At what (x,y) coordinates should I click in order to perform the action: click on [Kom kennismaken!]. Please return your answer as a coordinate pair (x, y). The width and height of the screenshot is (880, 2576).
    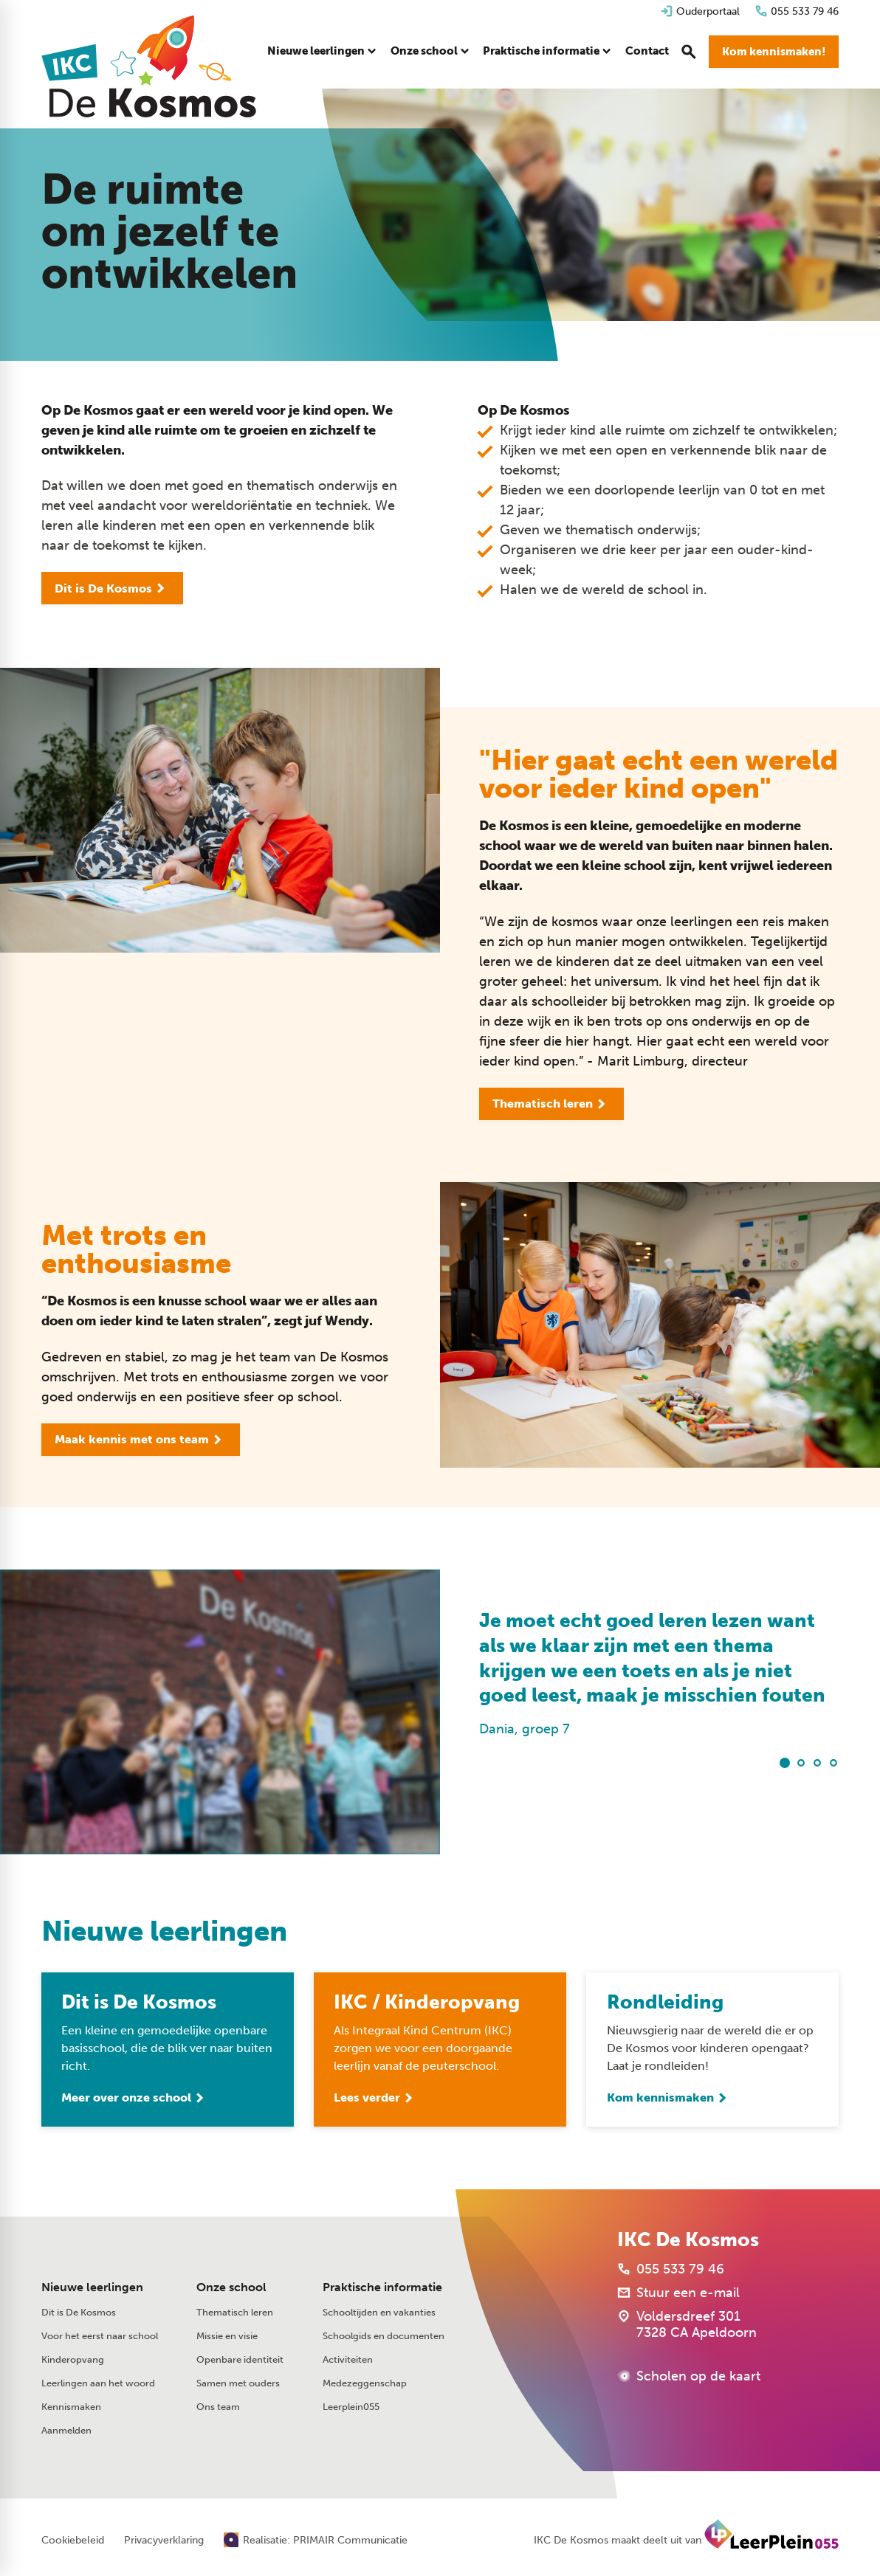
    Looking at the image, I should click on (774, 51).